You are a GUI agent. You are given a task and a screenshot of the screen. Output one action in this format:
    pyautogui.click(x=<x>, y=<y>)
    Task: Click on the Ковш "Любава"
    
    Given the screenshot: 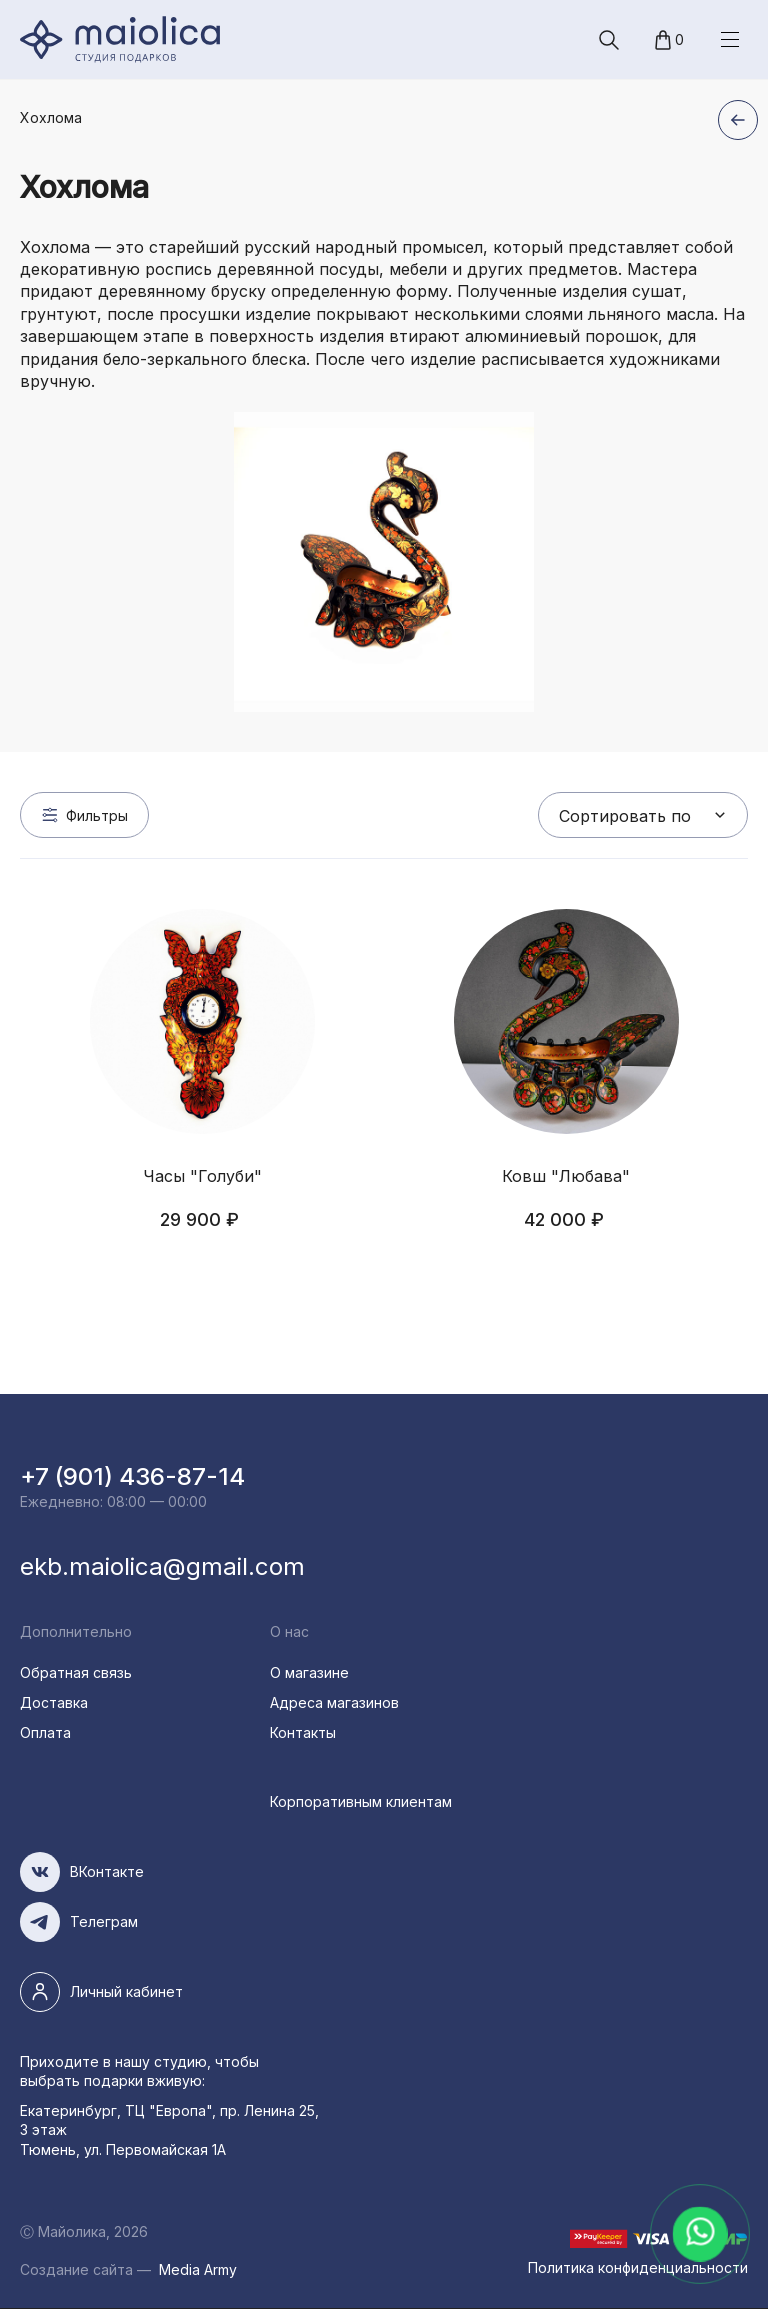 What is the action you would take?
    pyautogui.click(x=566, y=1176)
    